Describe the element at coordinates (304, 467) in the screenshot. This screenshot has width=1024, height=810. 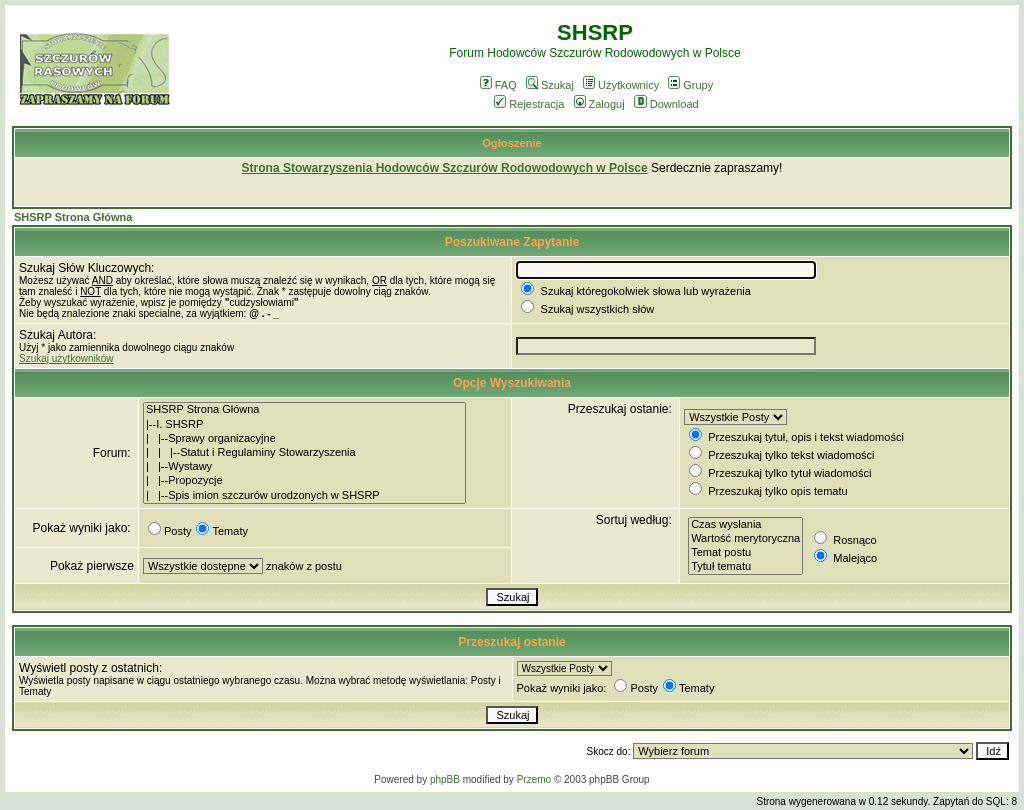
I see `| |--Wystawy` at that location.